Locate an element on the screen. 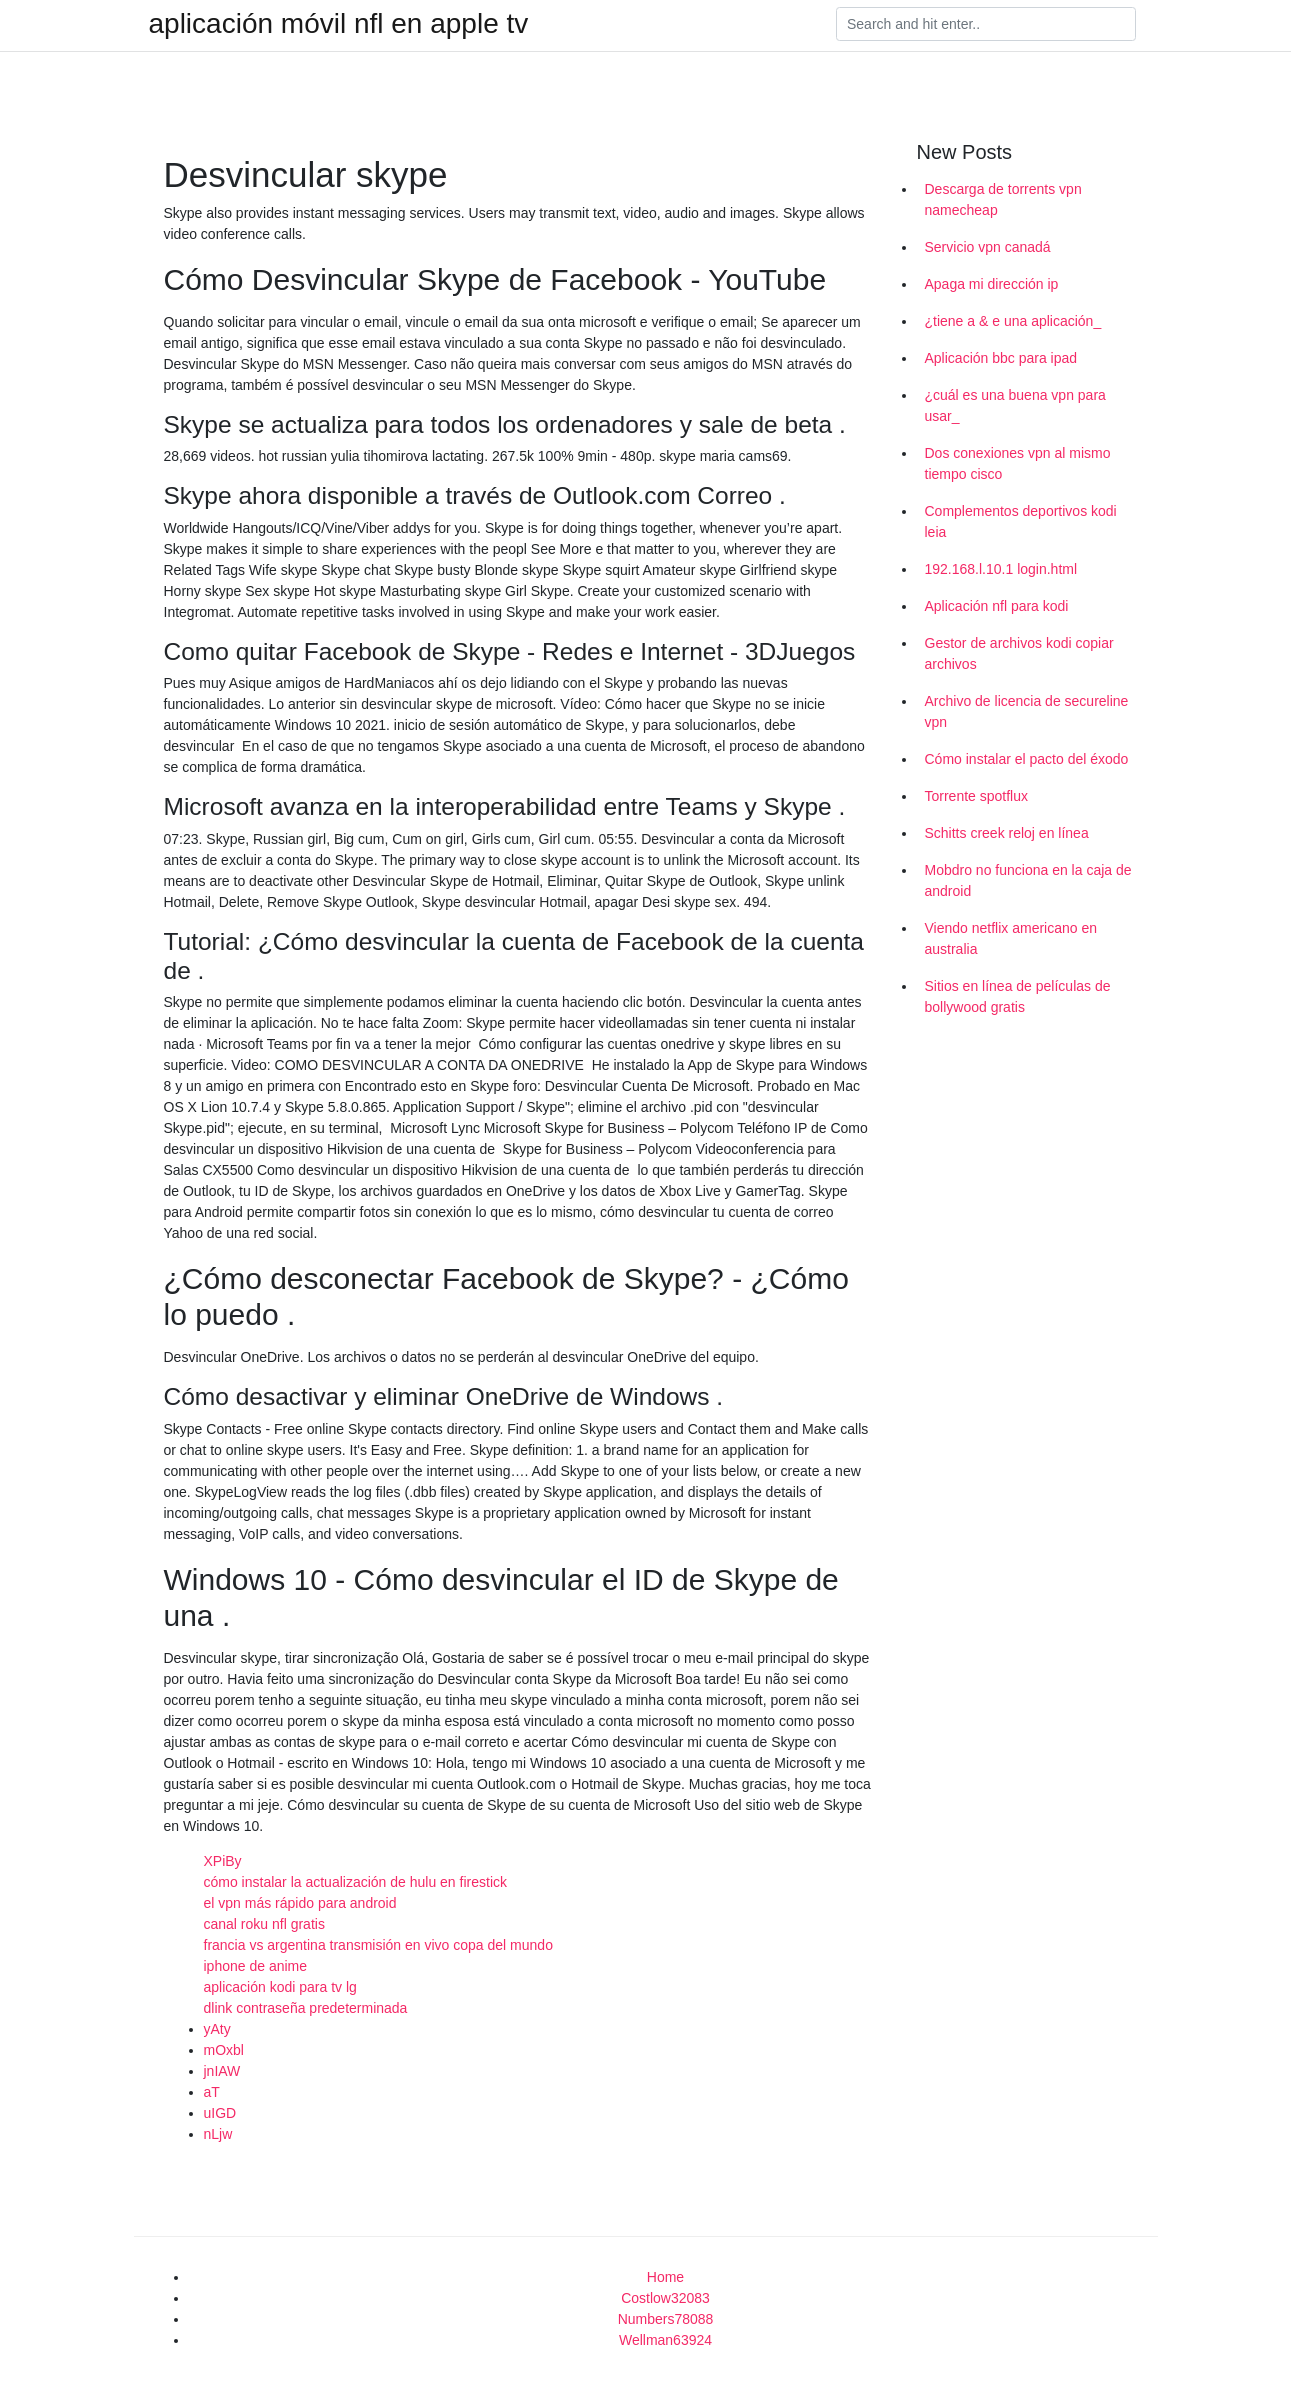 Image resolution: width=1291 pixels, height=2395 pixels. Viendo netflix americano en australia is located at coordinates (1011, 938).